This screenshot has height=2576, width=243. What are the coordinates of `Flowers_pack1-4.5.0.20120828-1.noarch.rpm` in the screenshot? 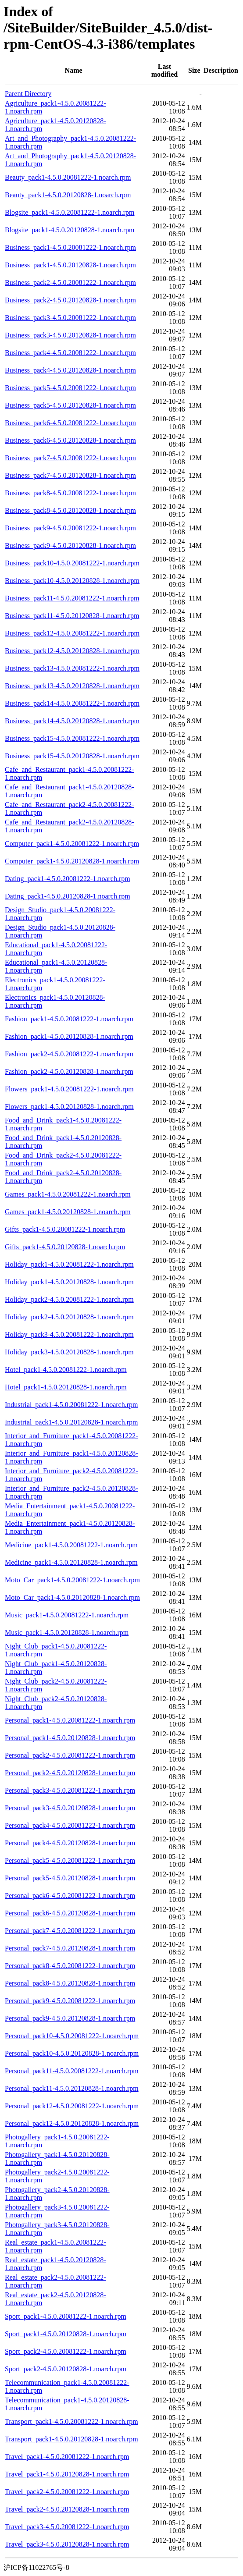 It's located at (69, 1106).